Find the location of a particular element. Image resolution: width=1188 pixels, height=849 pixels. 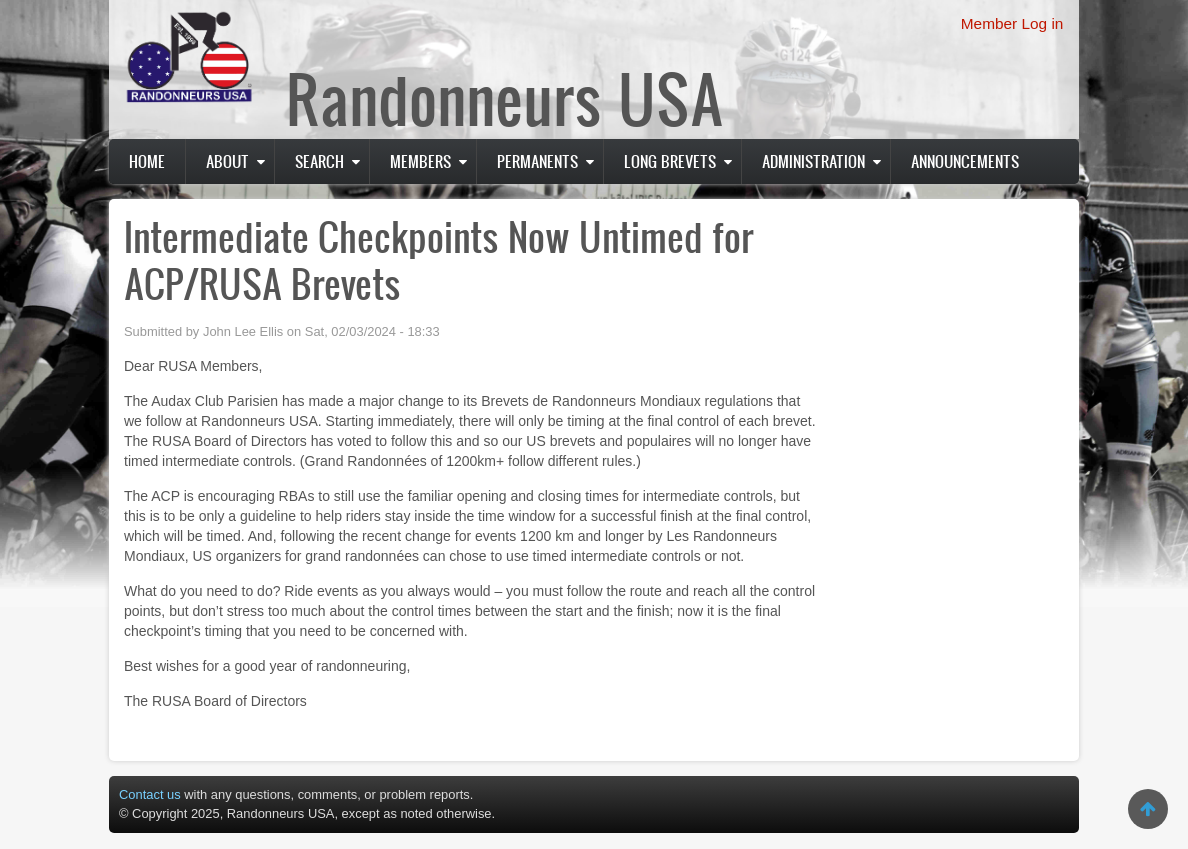

Announcements is located at coordinates (965, 161).